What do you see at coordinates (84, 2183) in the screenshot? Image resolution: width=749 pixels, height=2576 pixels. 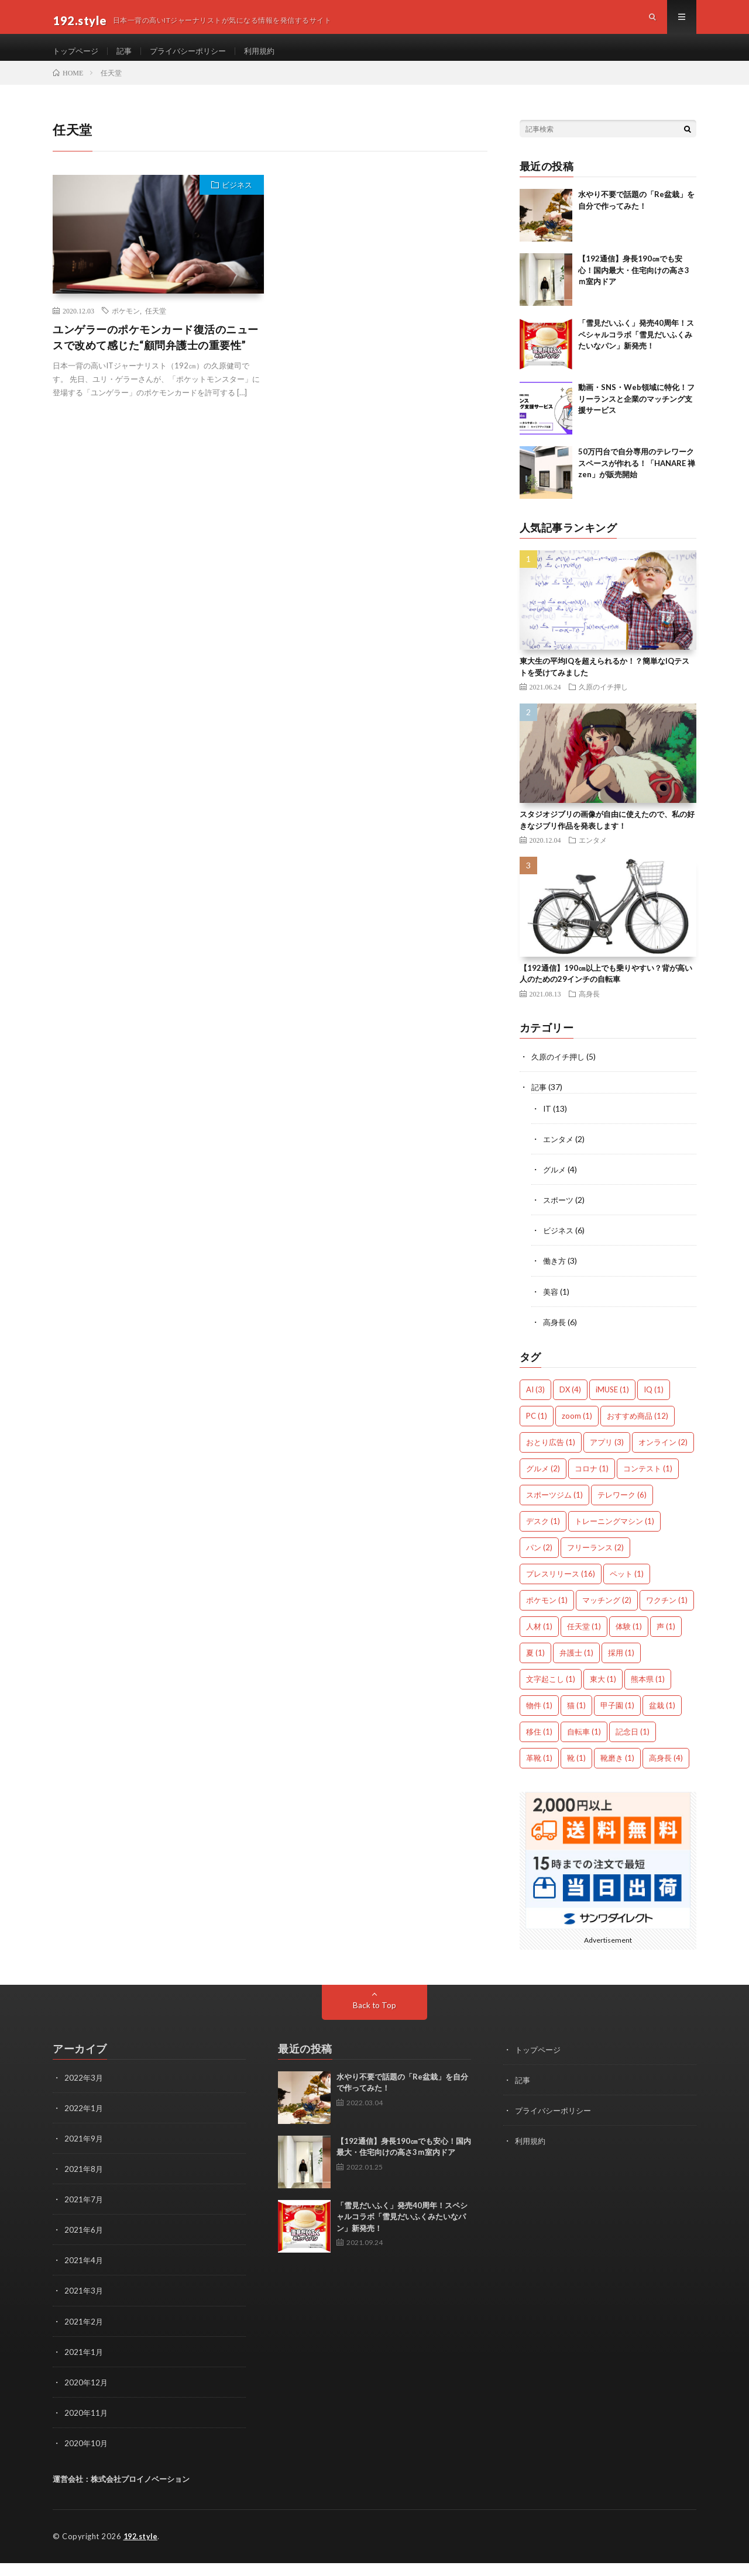 I see `2021年8月` at bounding box center [84, 2183].